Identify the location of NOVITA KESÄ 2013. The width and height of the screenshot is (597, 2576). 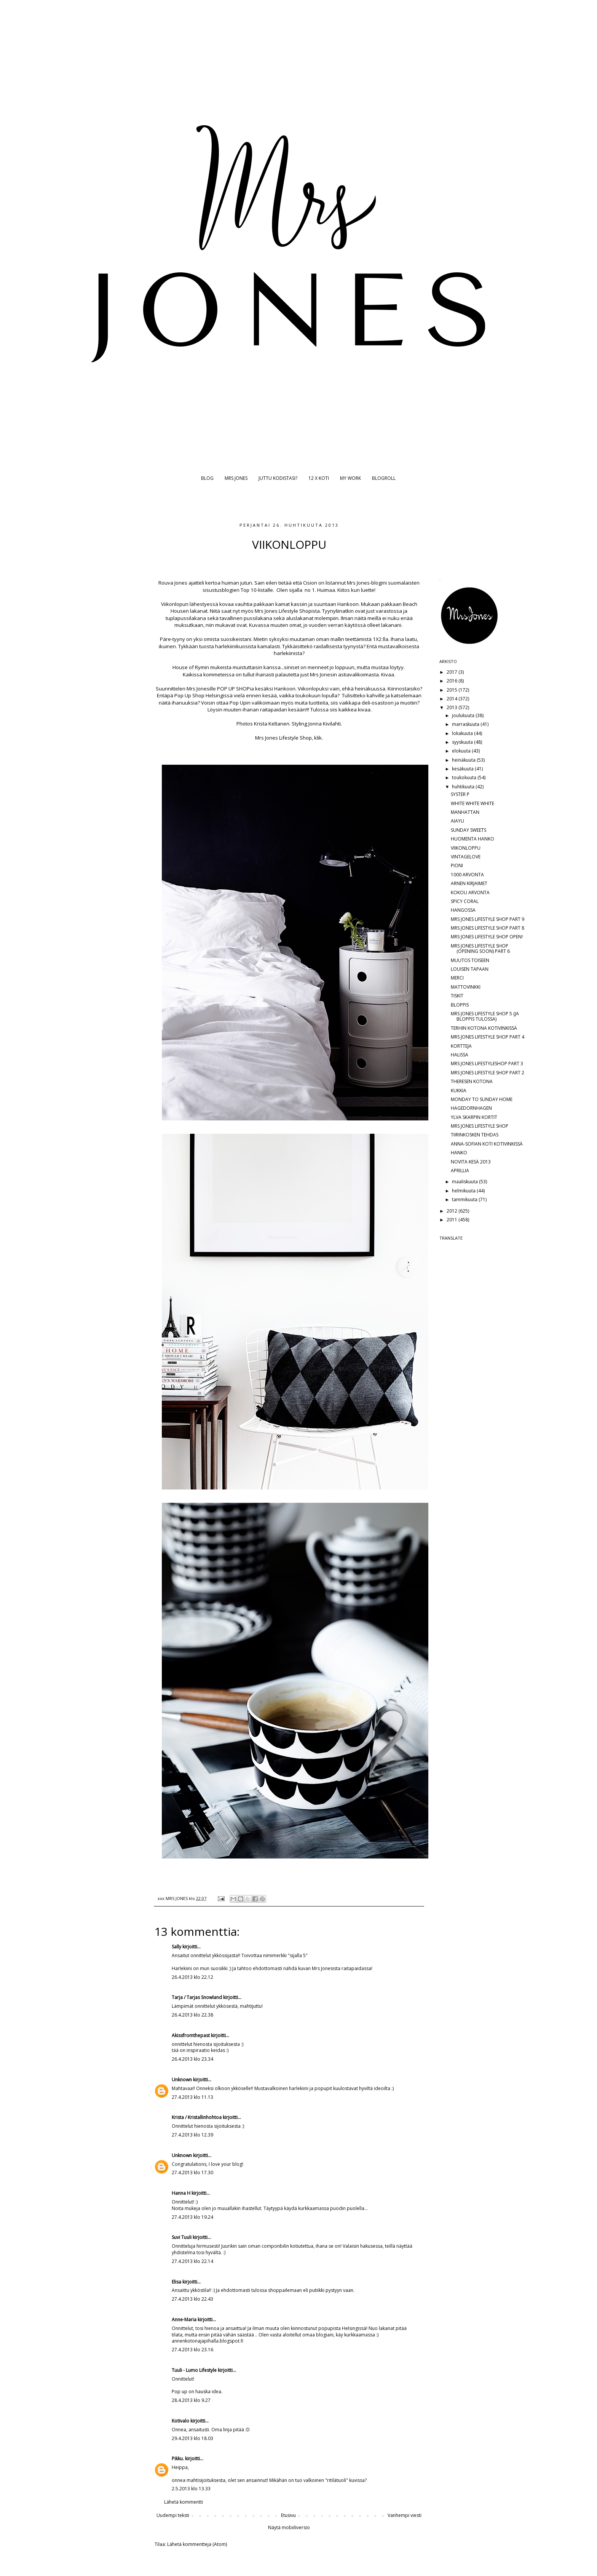
(471, 1162).